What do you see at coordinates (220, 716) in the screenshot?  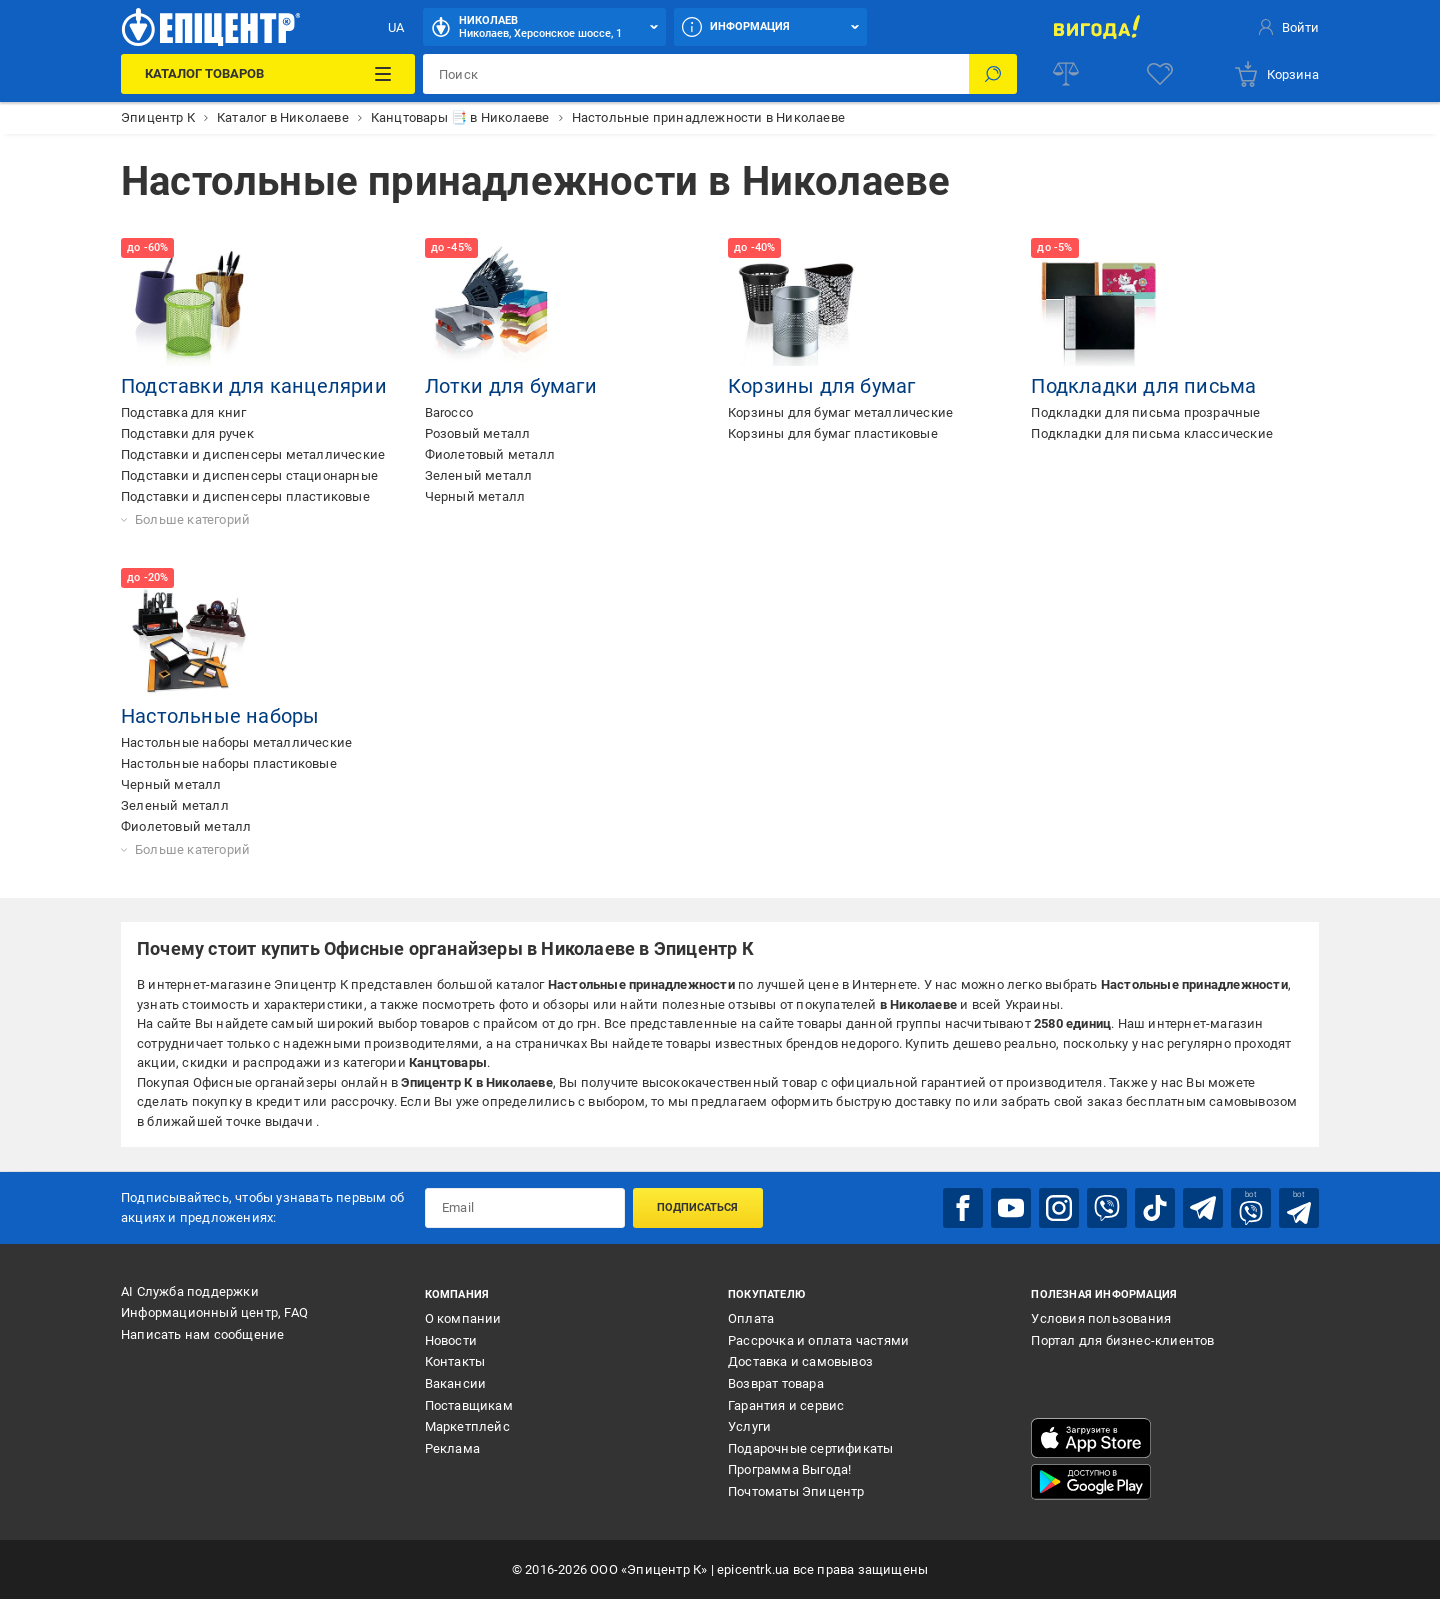 I see `Настольные наборы` at bounding box center [220, 716].